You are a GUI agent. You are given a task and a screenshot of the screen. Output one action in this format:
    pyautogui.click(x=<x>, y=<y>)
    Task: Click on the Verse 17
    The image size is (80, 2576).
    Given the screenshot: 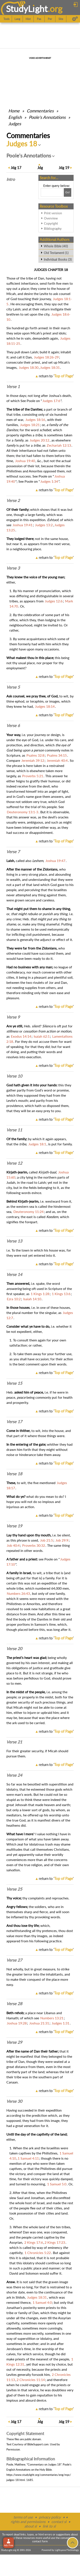 What is the action you would take?
    pyautogui.click(x=14, y=1421)
    